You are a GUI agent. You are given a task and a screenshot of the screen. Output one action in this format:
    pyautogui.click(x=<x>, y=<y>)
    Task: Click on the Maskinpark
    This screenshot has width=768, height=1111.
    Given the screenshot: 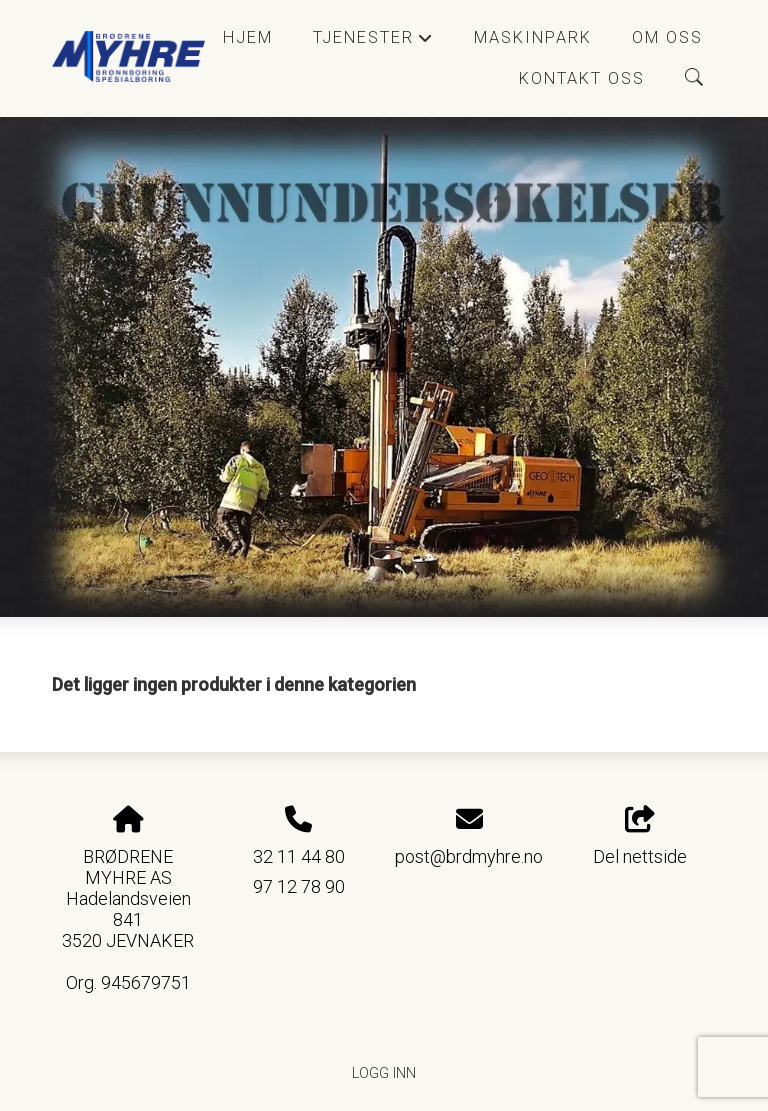 What is the action you would take?
    pyautogui.click(x=533, y=37)
    